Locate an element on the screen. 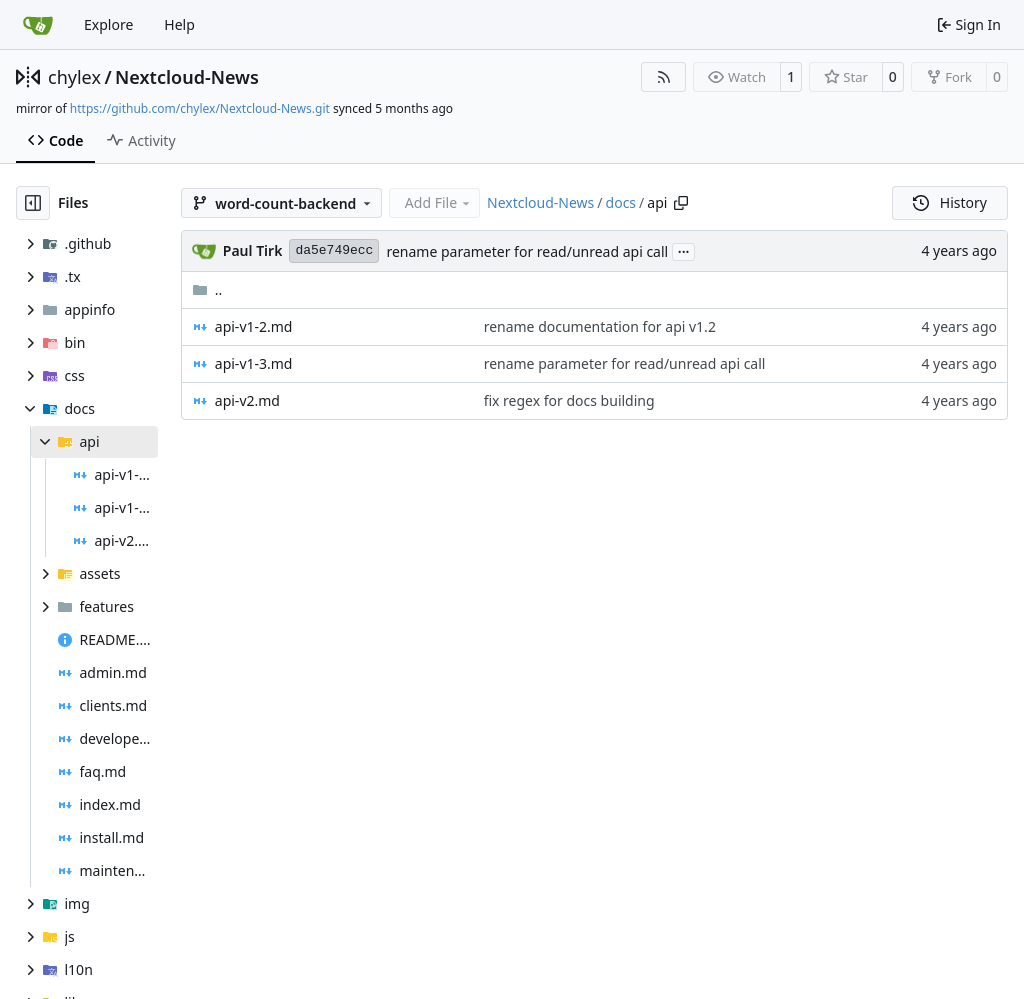  chylex is located at coordinates (74, 77).